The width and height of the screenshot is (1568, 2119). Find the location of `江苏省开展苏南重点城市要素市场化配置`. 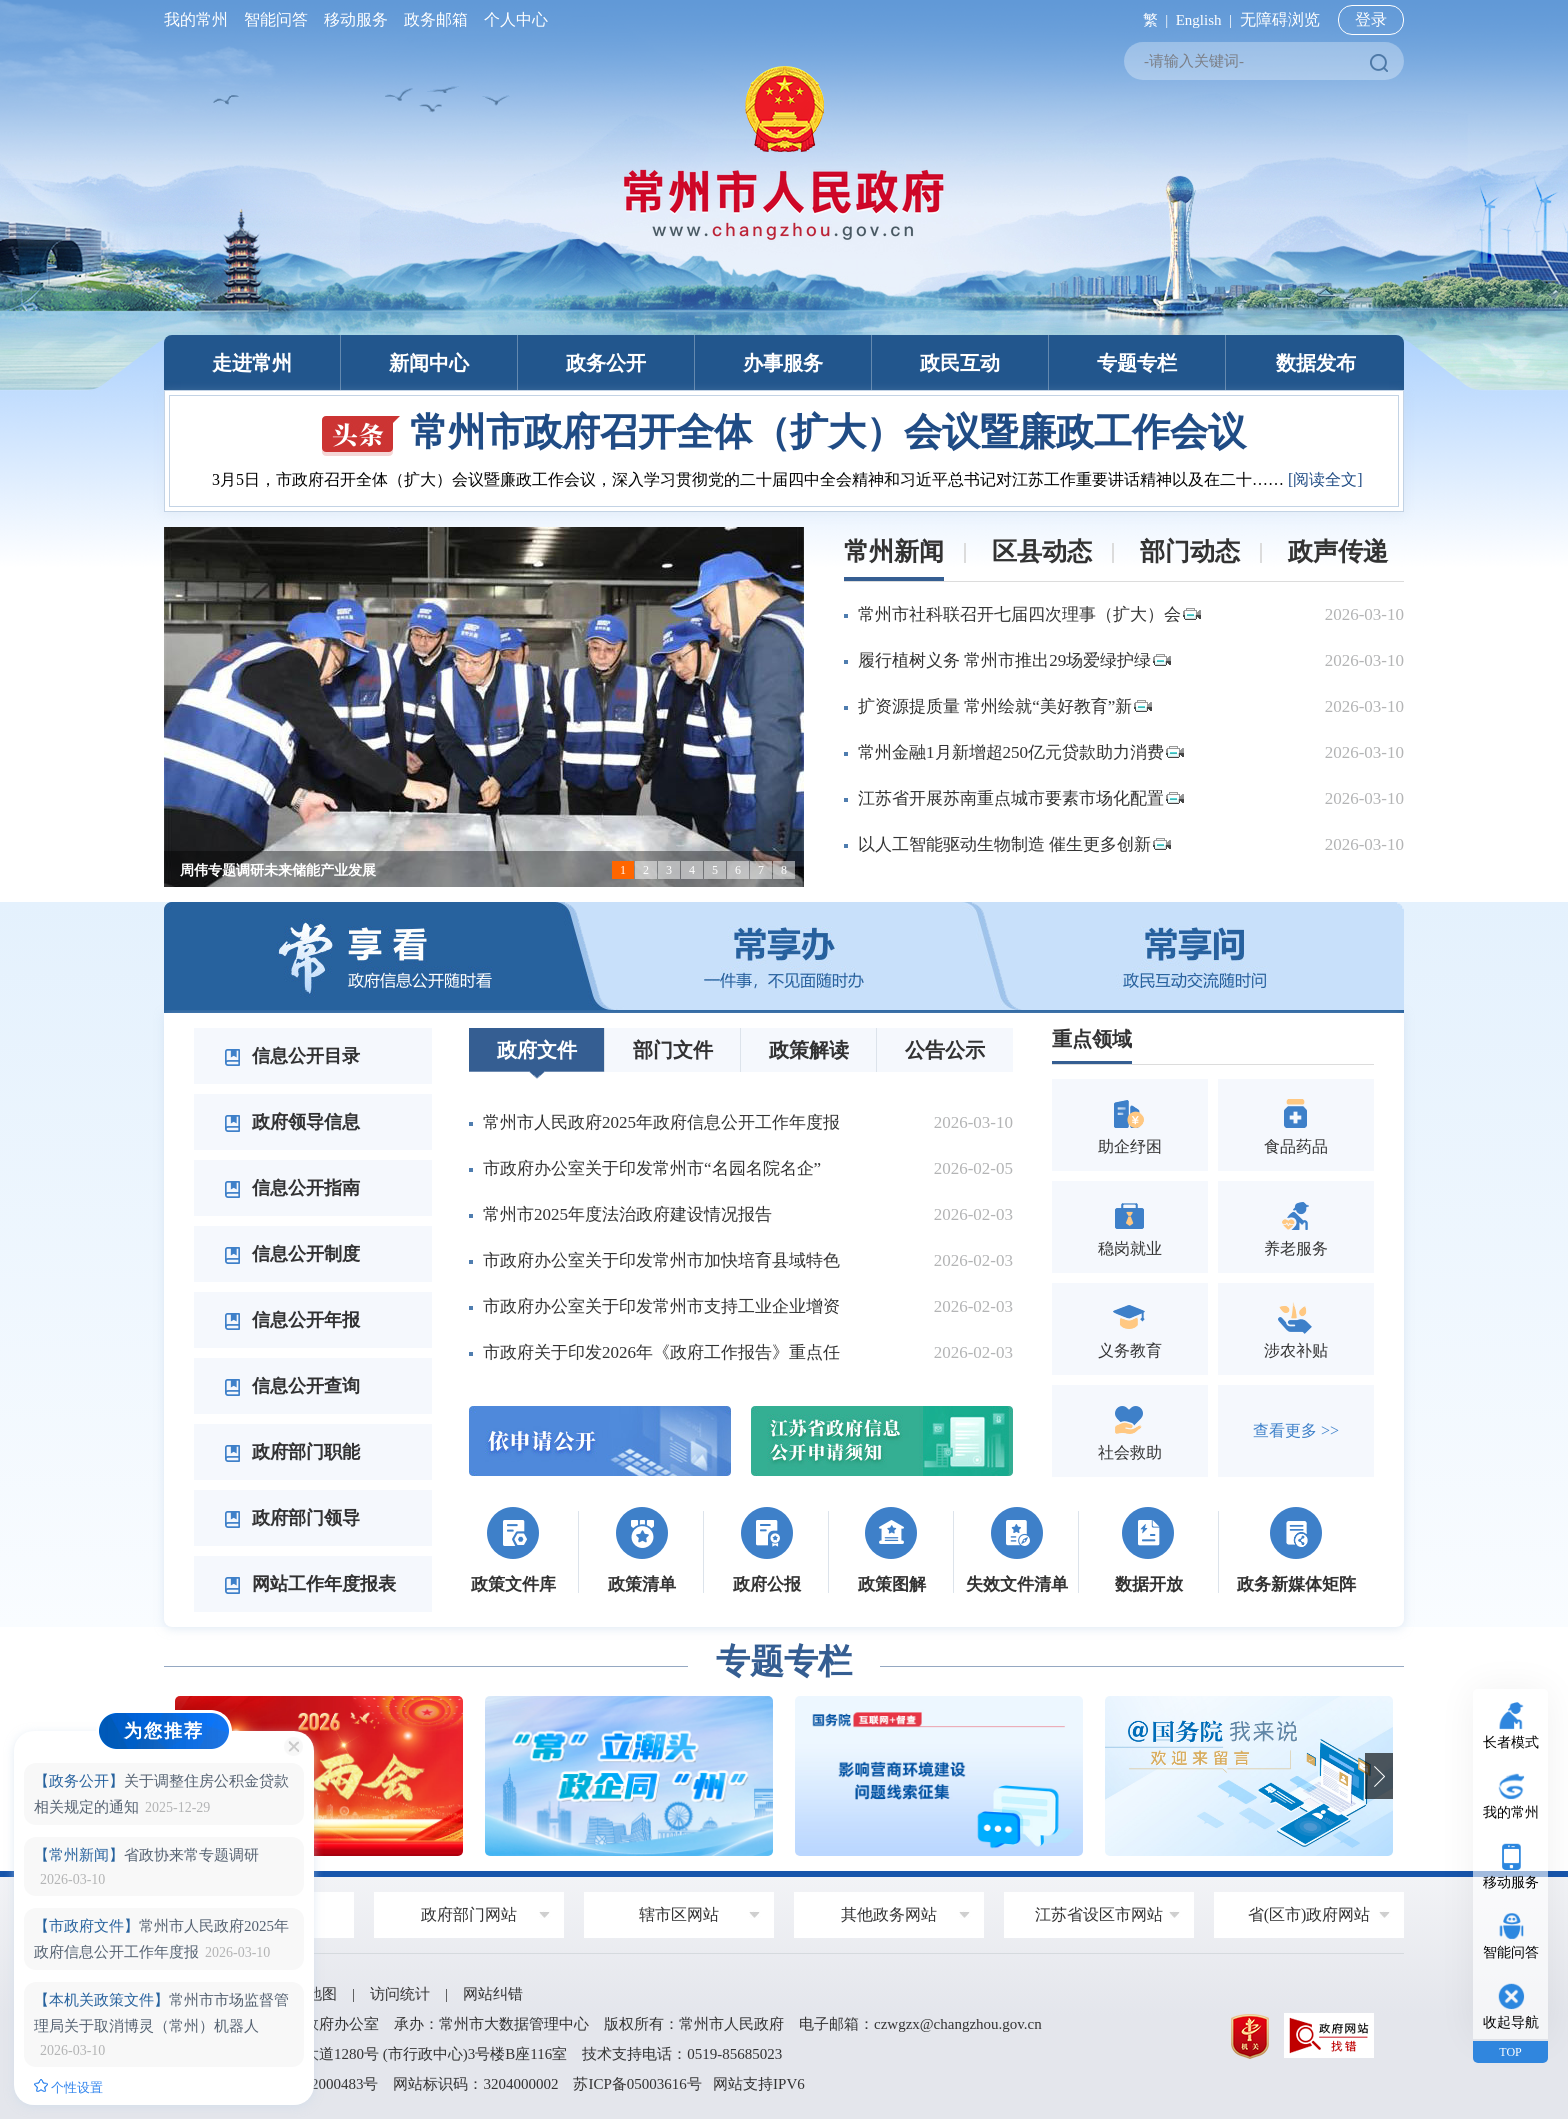

江苏省开展苏南重点城市要素市场化配置 is located at coordinates (1021, 798).